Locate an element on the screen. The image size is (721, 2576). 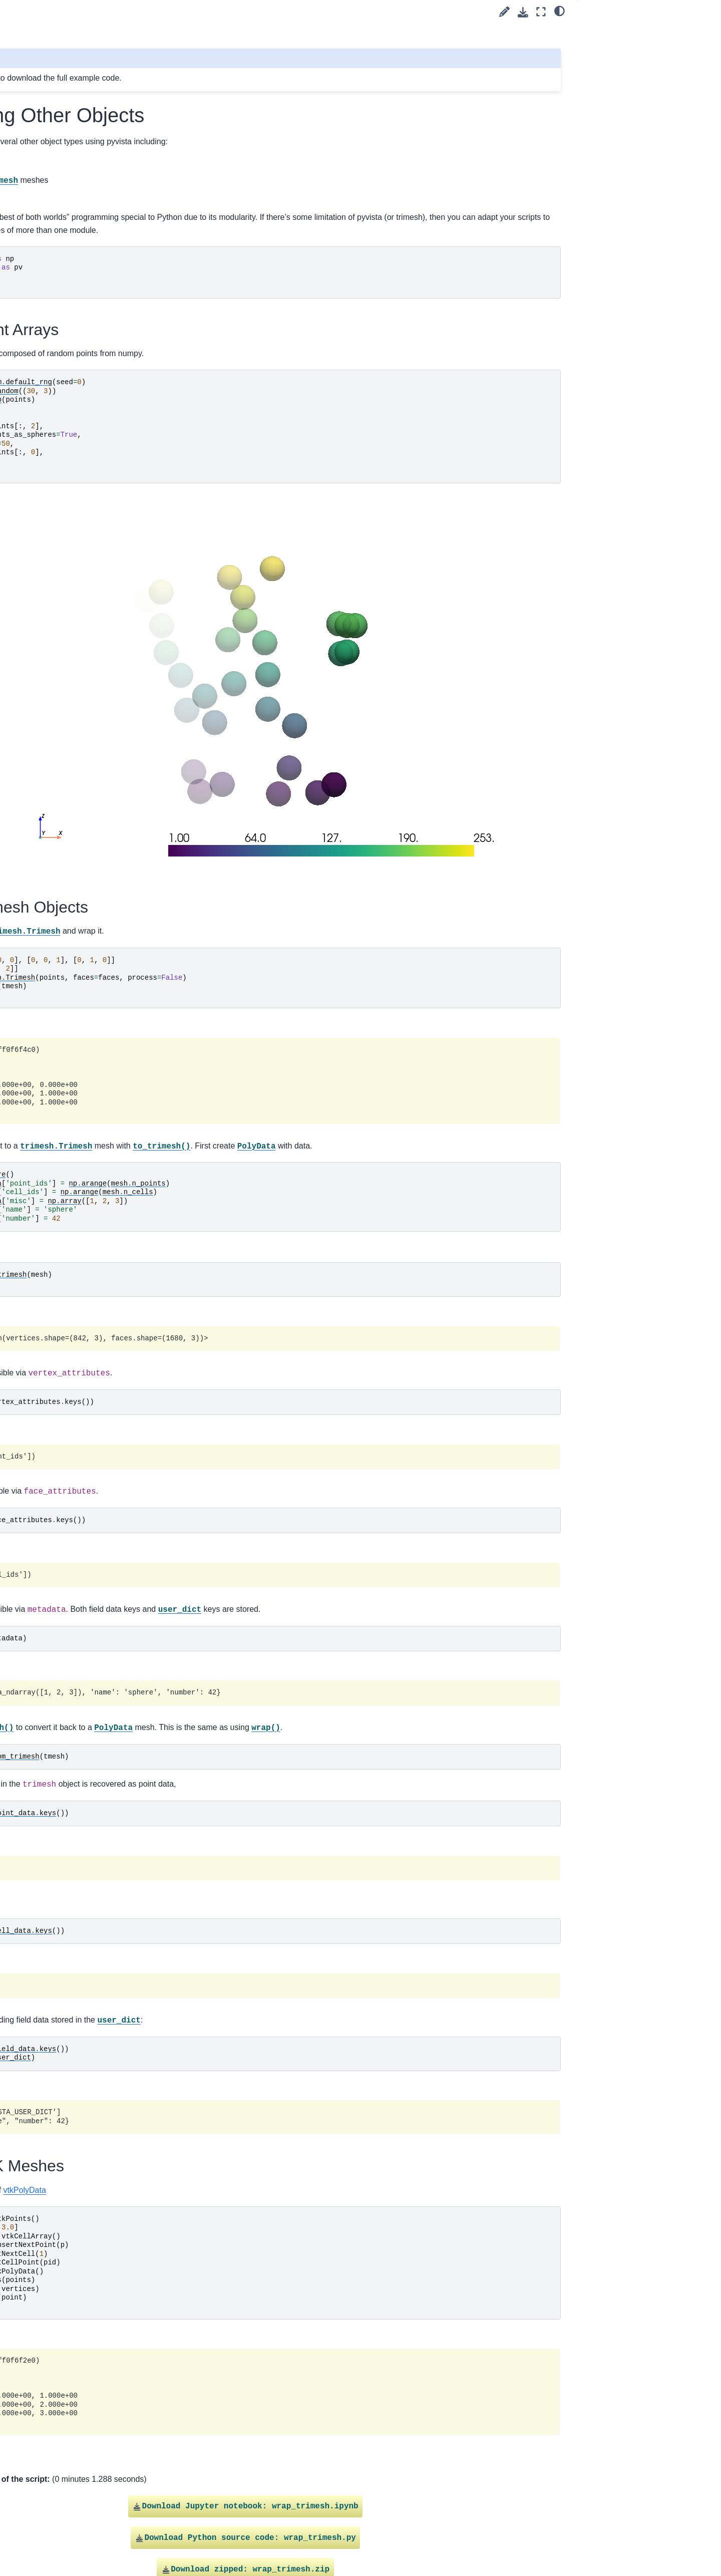
Creating an Unstructured Grid is located at coordinates (85, 638).